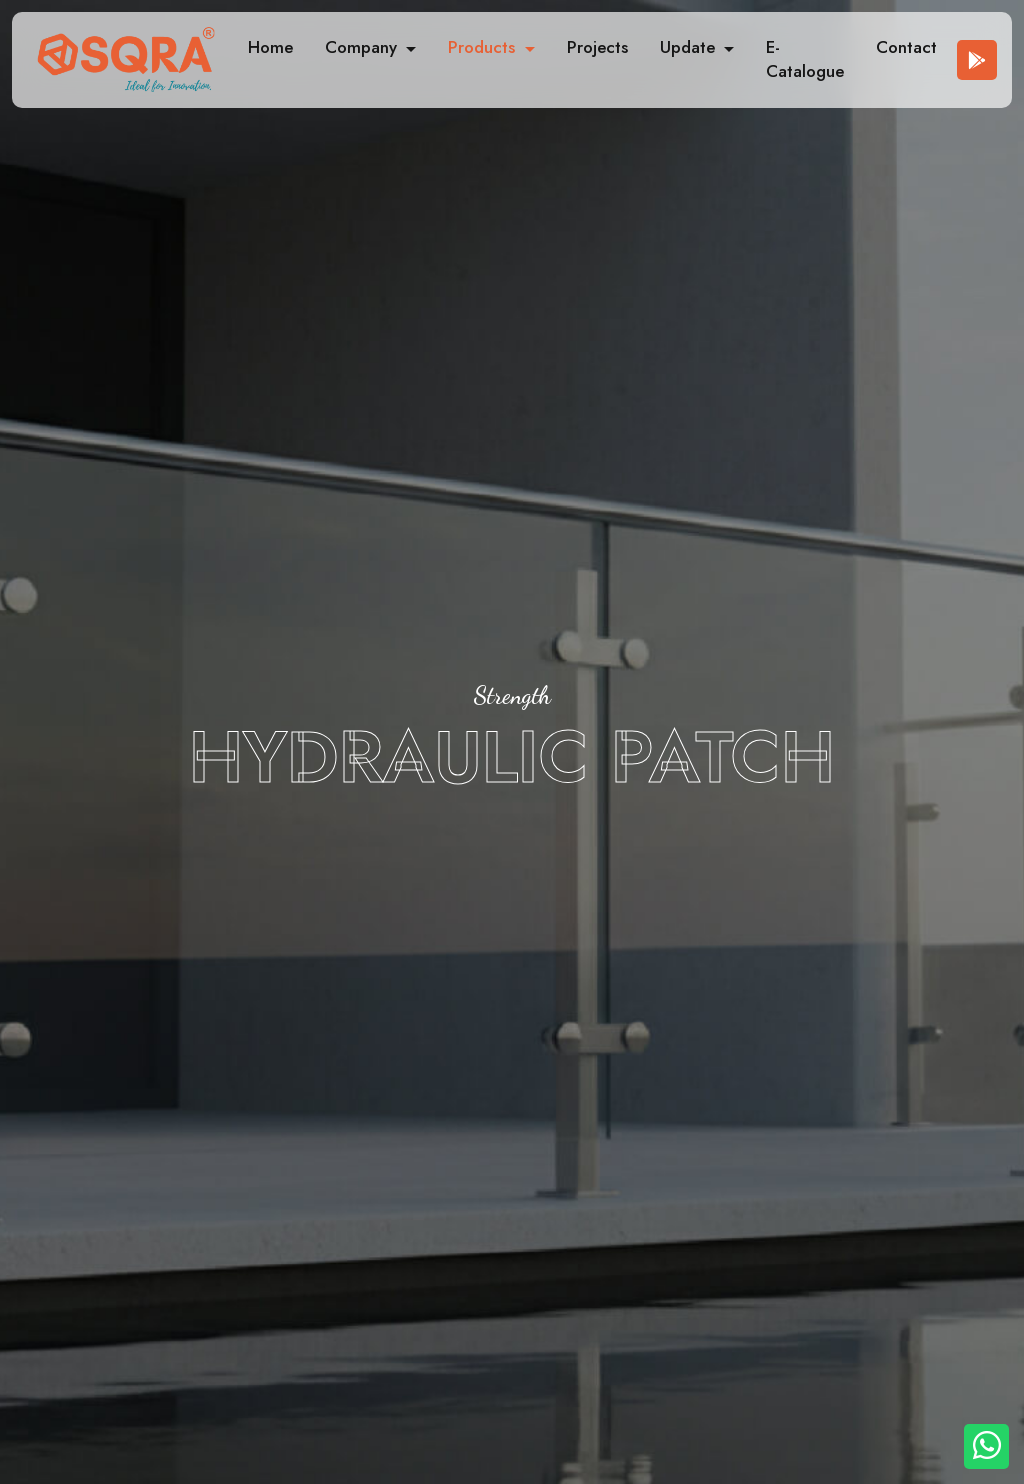 Image resolution: width=1024 pixels, height=1484 pixels. Describe the element at coordinates (805, 59) in the screenshot. I see `E-Catalogue` at that location.